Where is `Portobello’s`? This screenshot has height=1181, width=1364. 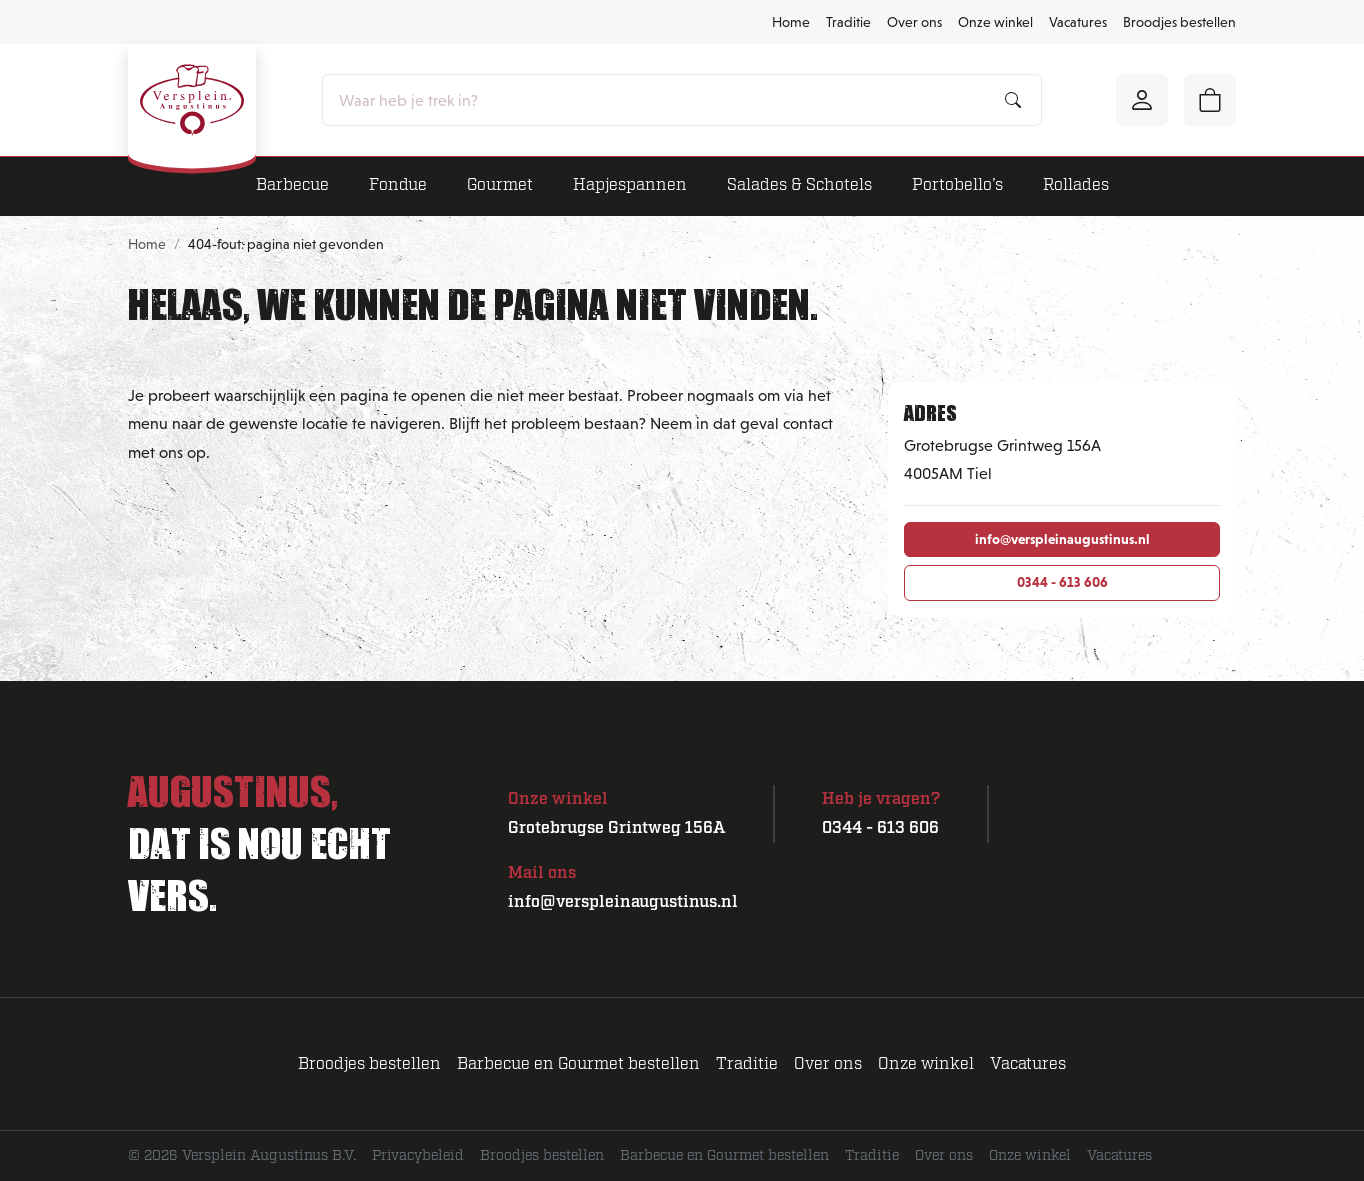 Portobello’s is located at coordinates (957, 185).